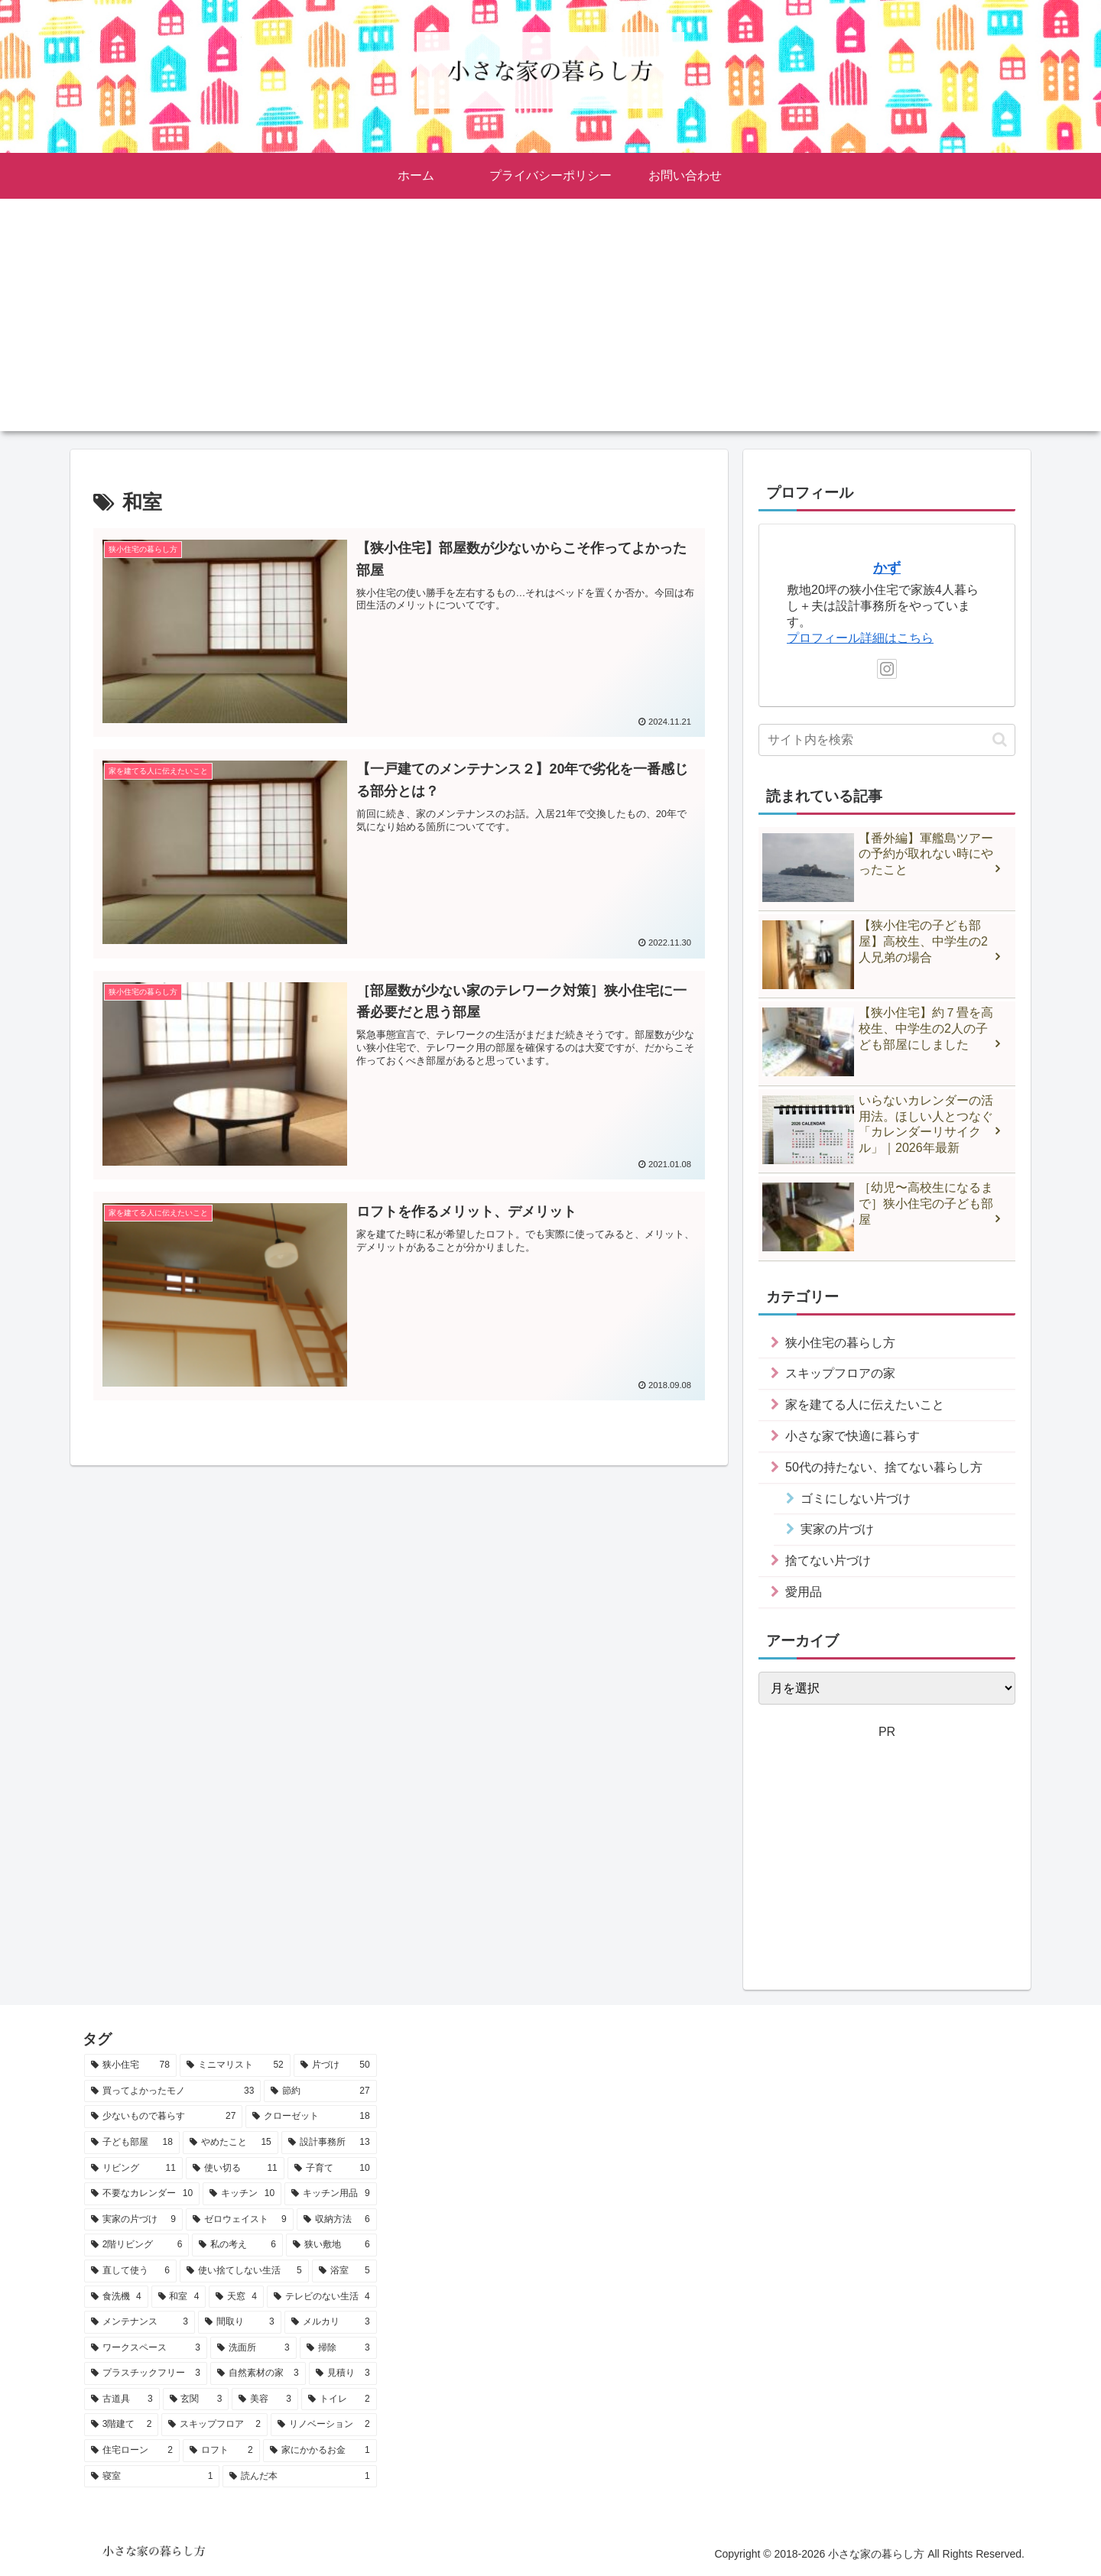 This screenshot has height=2576, width=1101. Describe the element at coordinates (178, 2297) in the screenshot. I see `[和室 (4個の項目)]` at that location.